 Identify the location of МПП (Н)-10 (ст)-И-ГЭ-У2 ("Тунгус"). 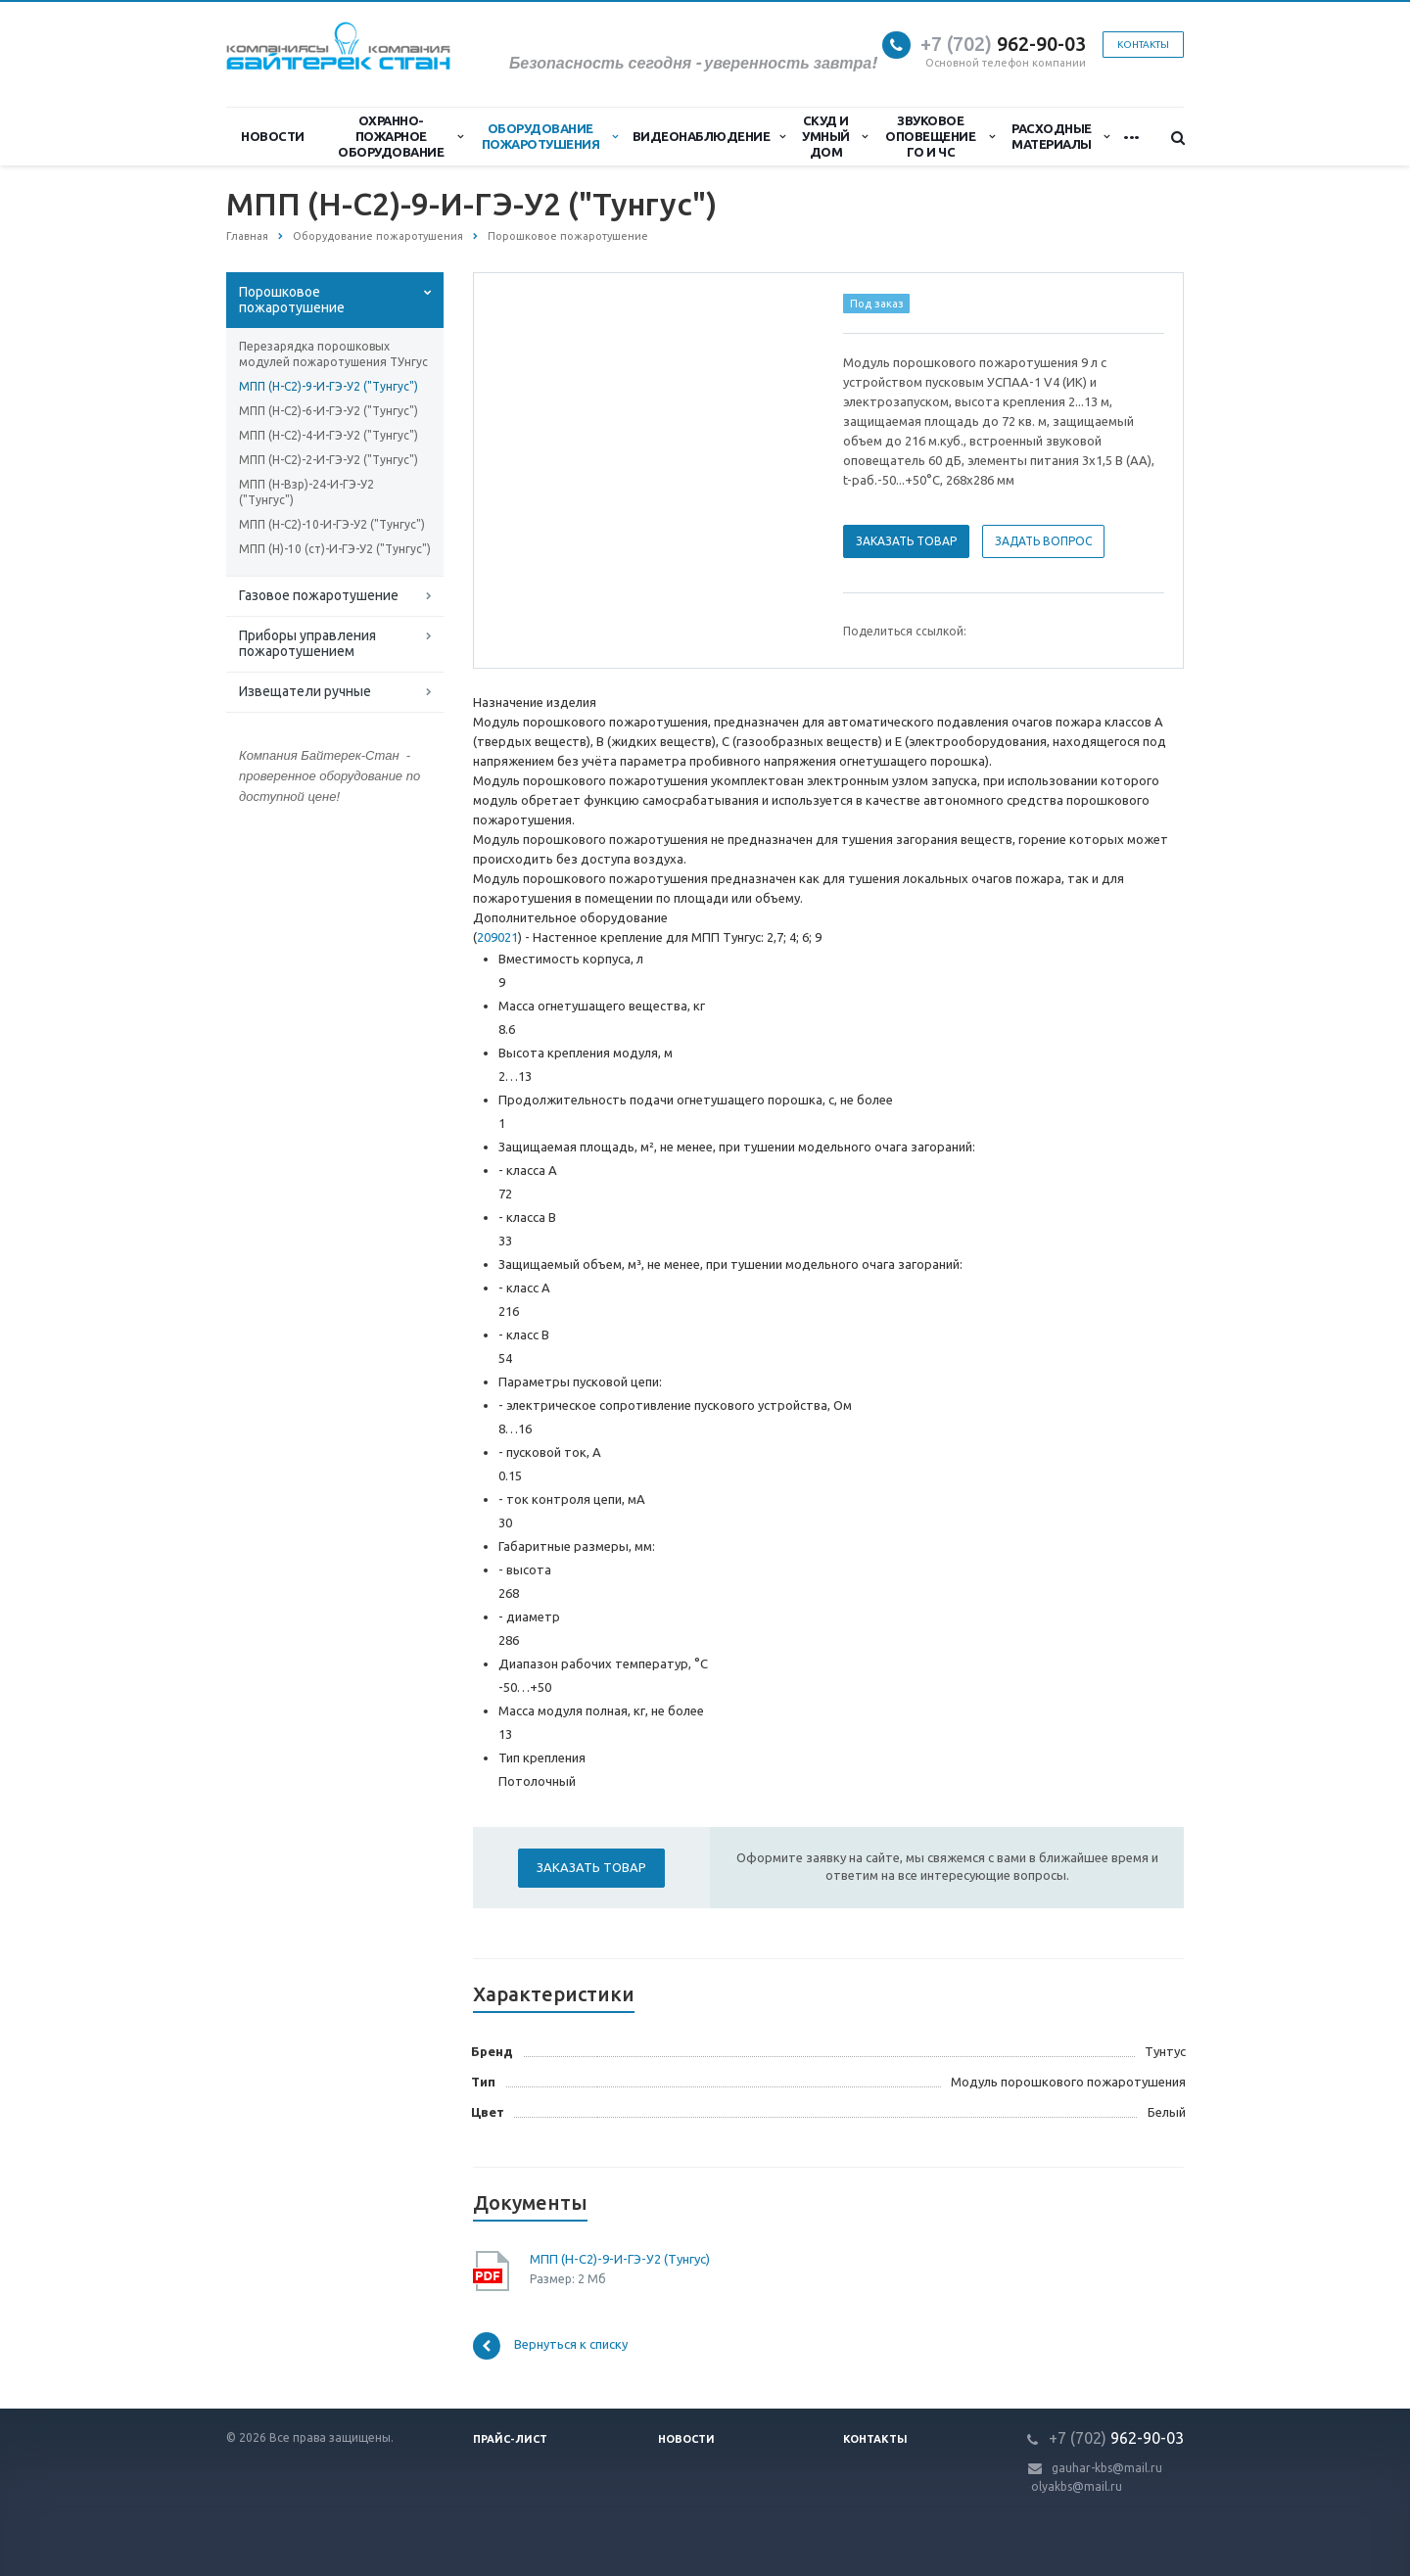
(335, 548).